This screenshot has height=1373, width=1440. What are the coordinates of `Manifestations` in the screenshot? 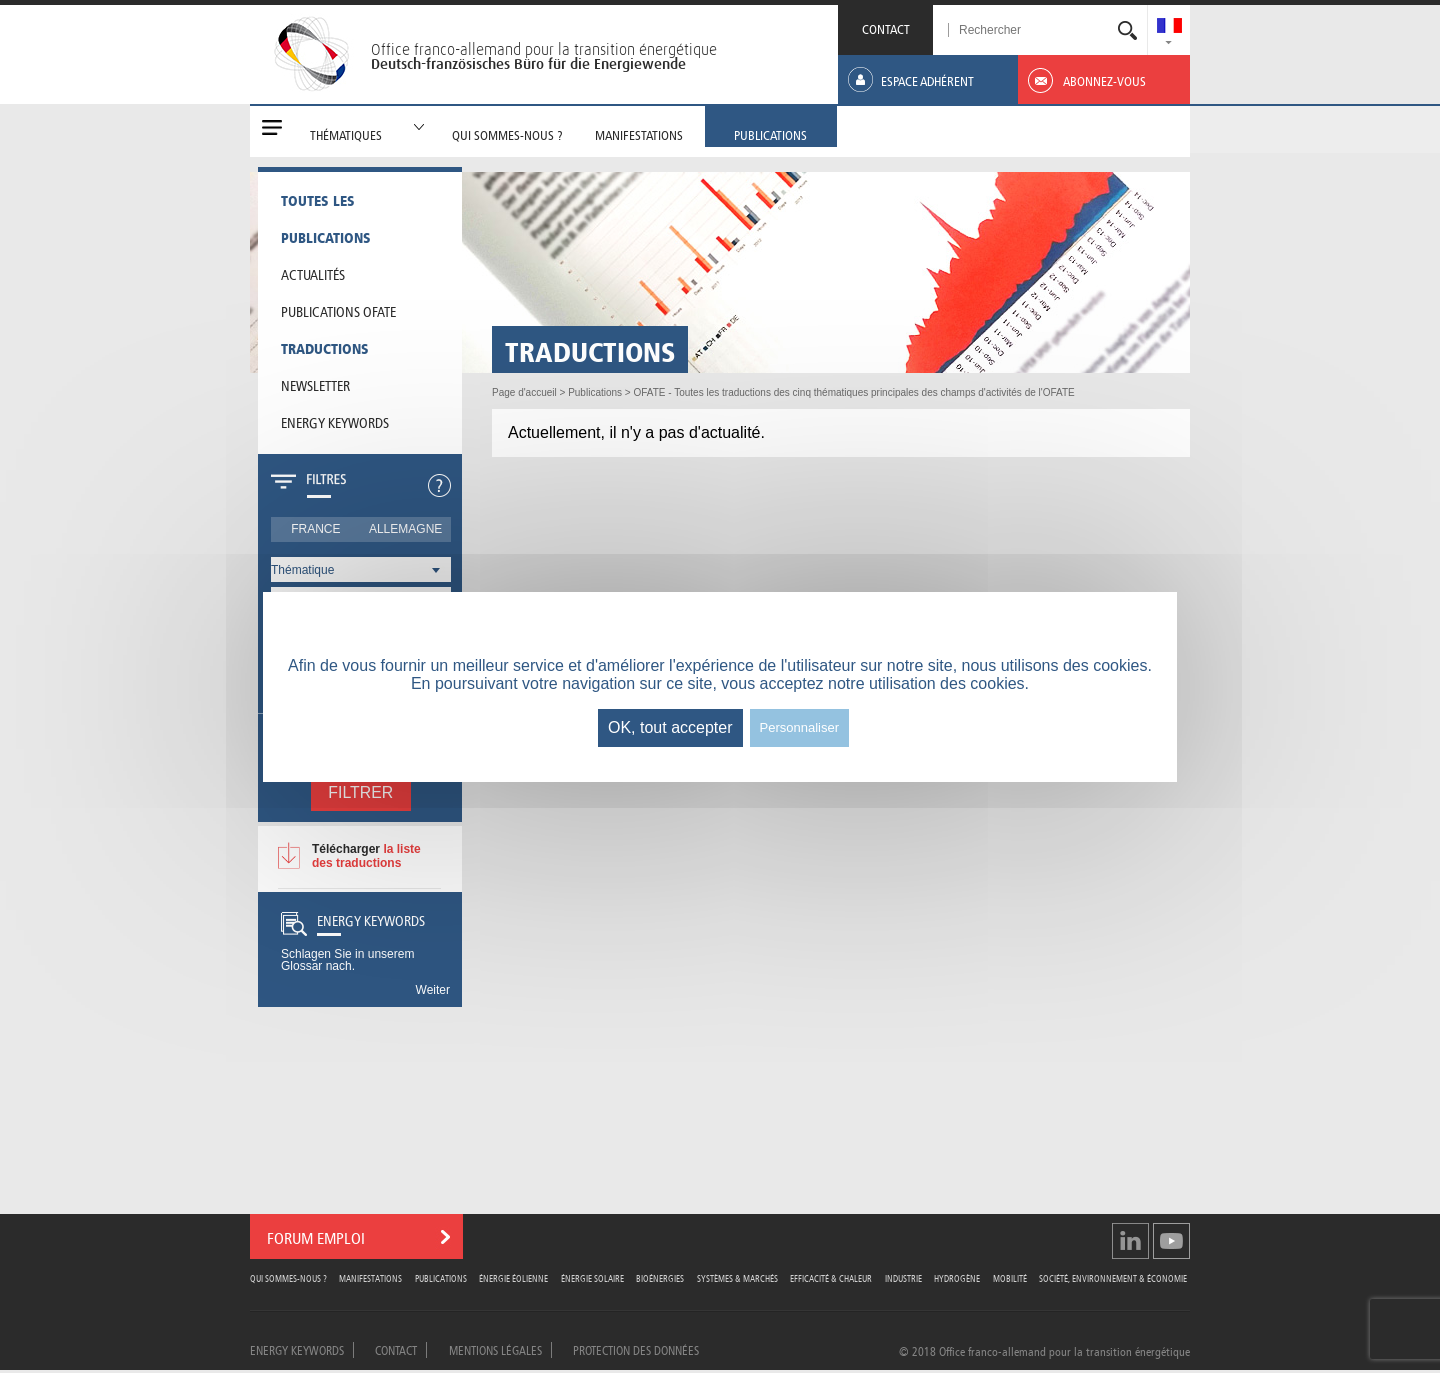 It's located at (370, 1277).